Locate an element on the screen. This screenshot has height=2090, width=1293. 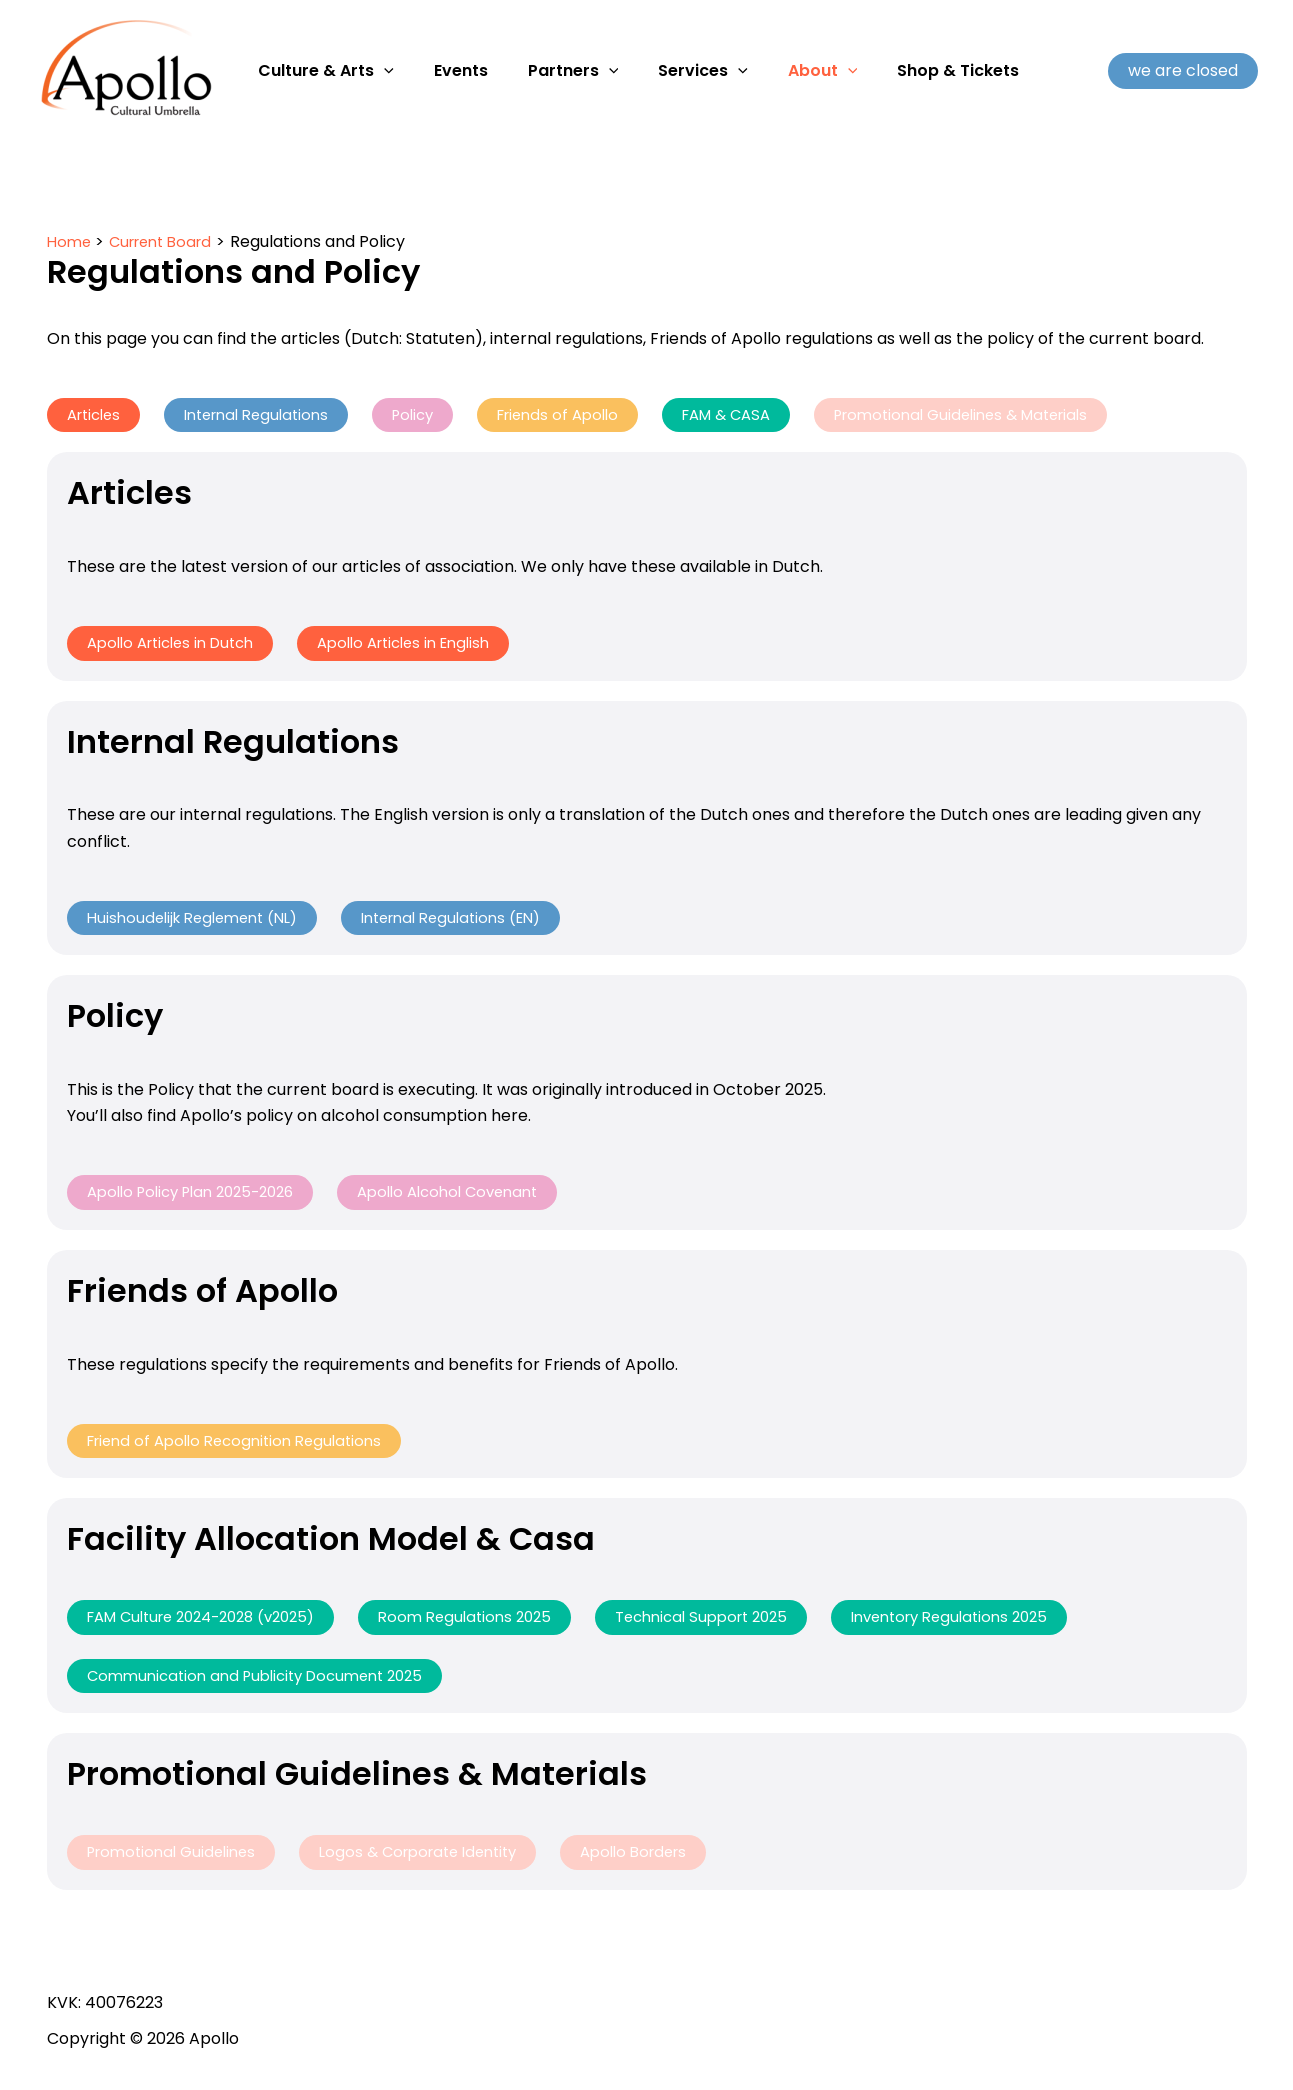
Apollo Articles in English is located at coordinates (428, 644).